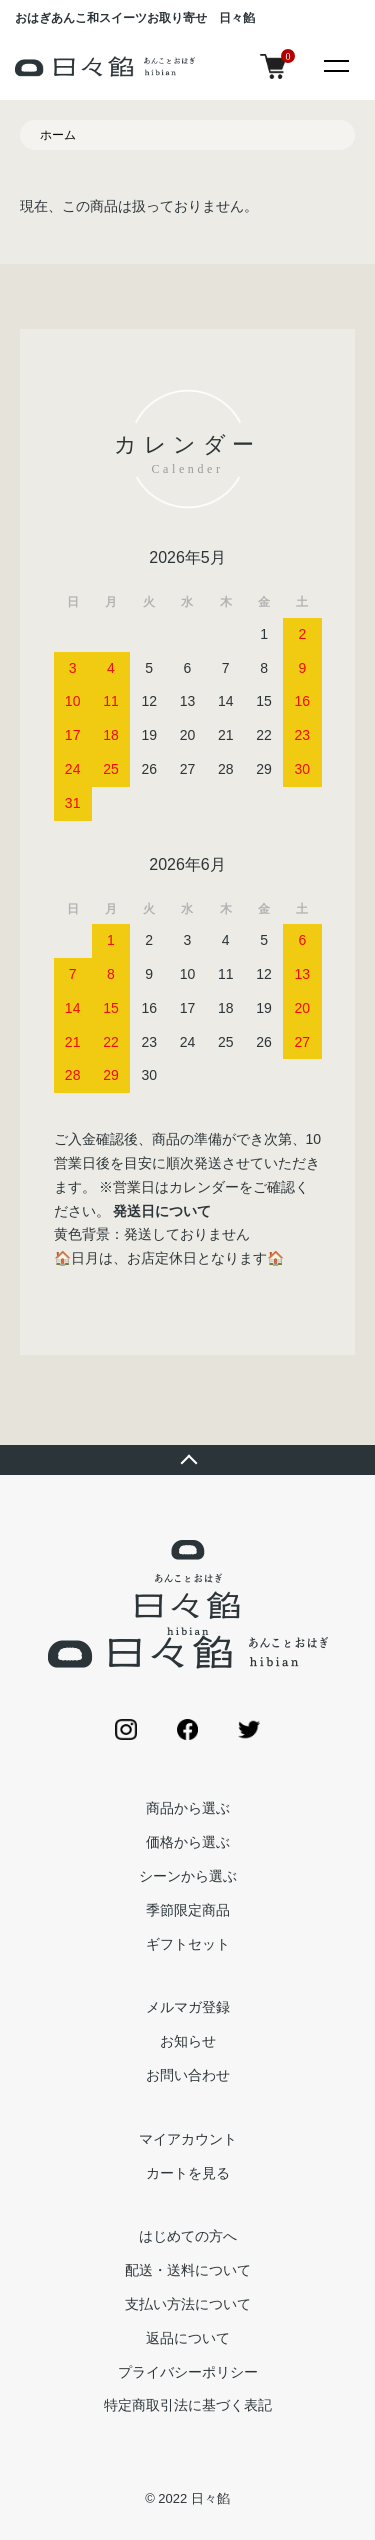 The image size is (375, 2540). What do you see at coordinates (188, 2139) in the screenshot?
I see `マイアカウント` at bounding box center [188, 2139].